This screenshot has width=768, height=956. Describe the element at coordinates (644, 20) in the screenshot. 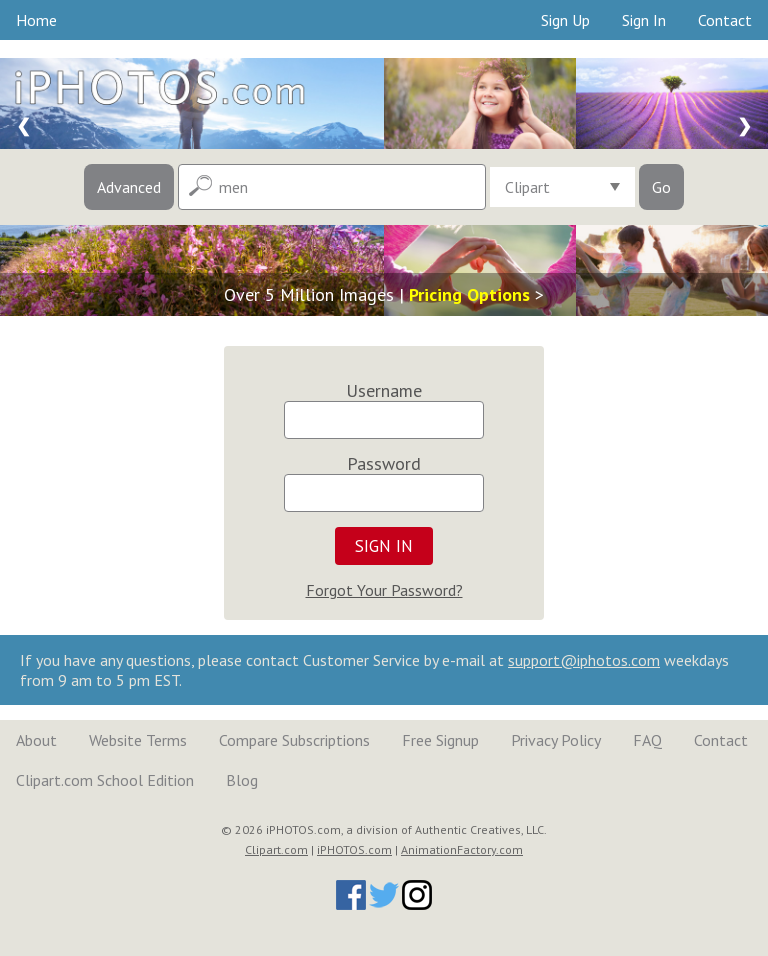

I see `Sign In` at that location.